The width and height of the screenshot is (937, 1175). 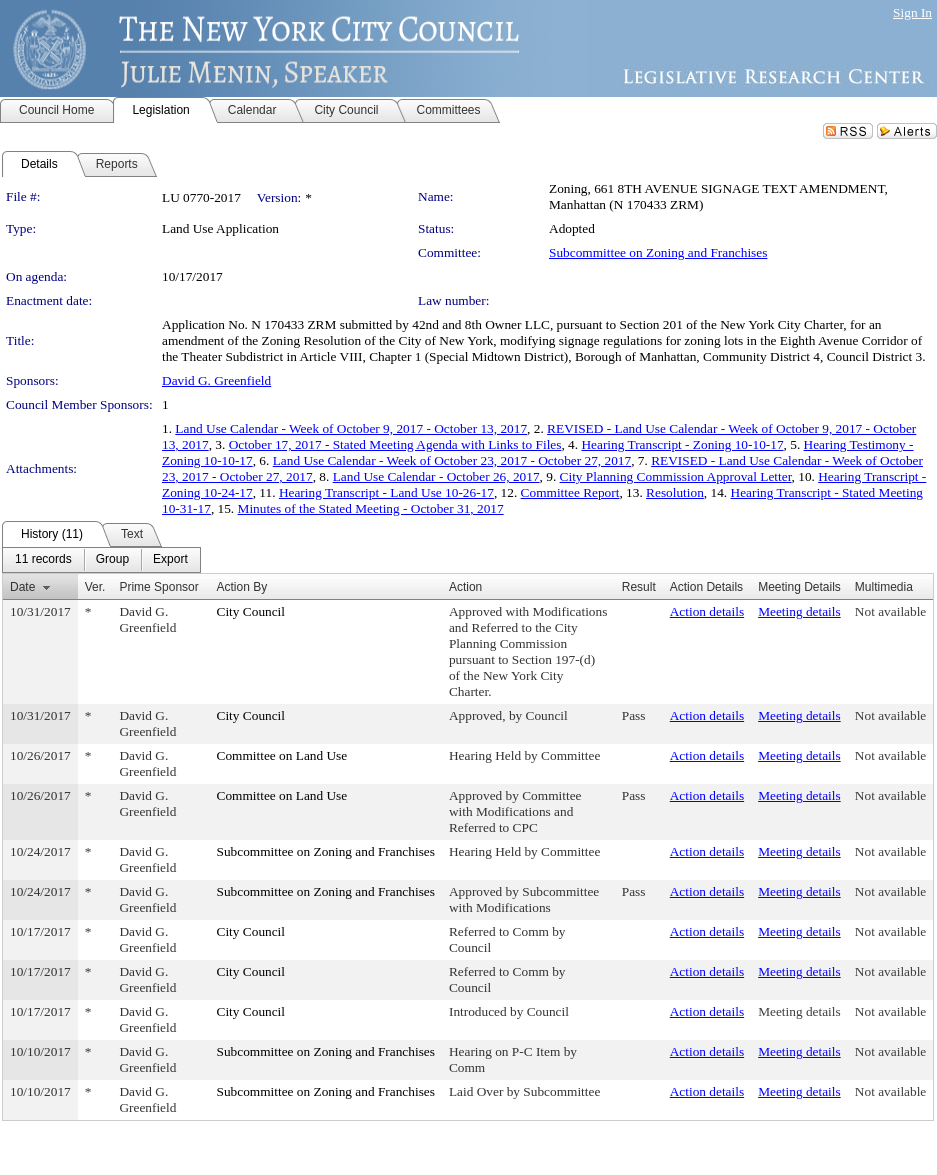 What do you see at coordinates (242, 587) in the screenshot?
I see `Action By` at bounding box center [242, 587].